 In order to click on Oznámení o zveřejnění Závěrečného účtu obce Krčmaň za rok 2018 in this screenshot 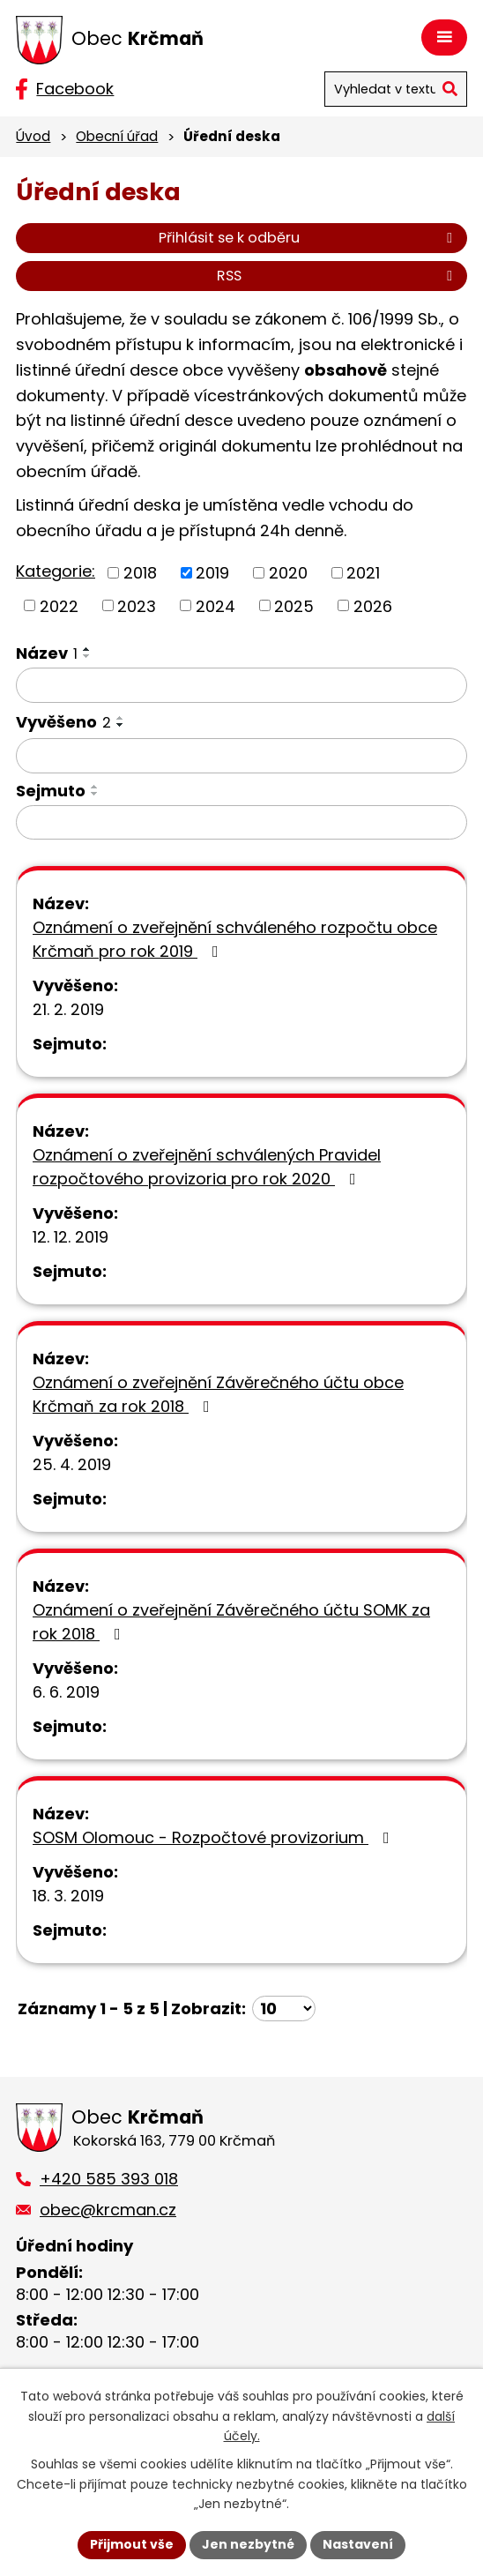, I will do `click(218, 1394)`.